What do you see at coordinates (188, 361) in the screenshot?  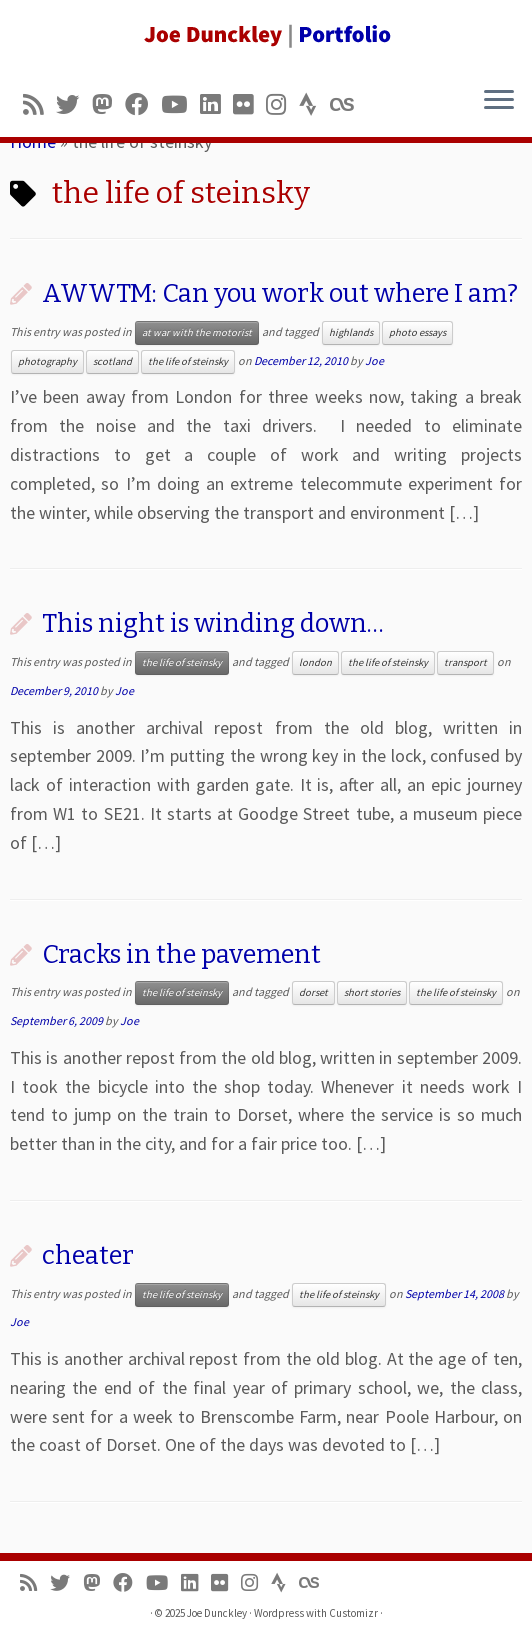 I see `the life of steinsky` at bounding box center [188, 361].